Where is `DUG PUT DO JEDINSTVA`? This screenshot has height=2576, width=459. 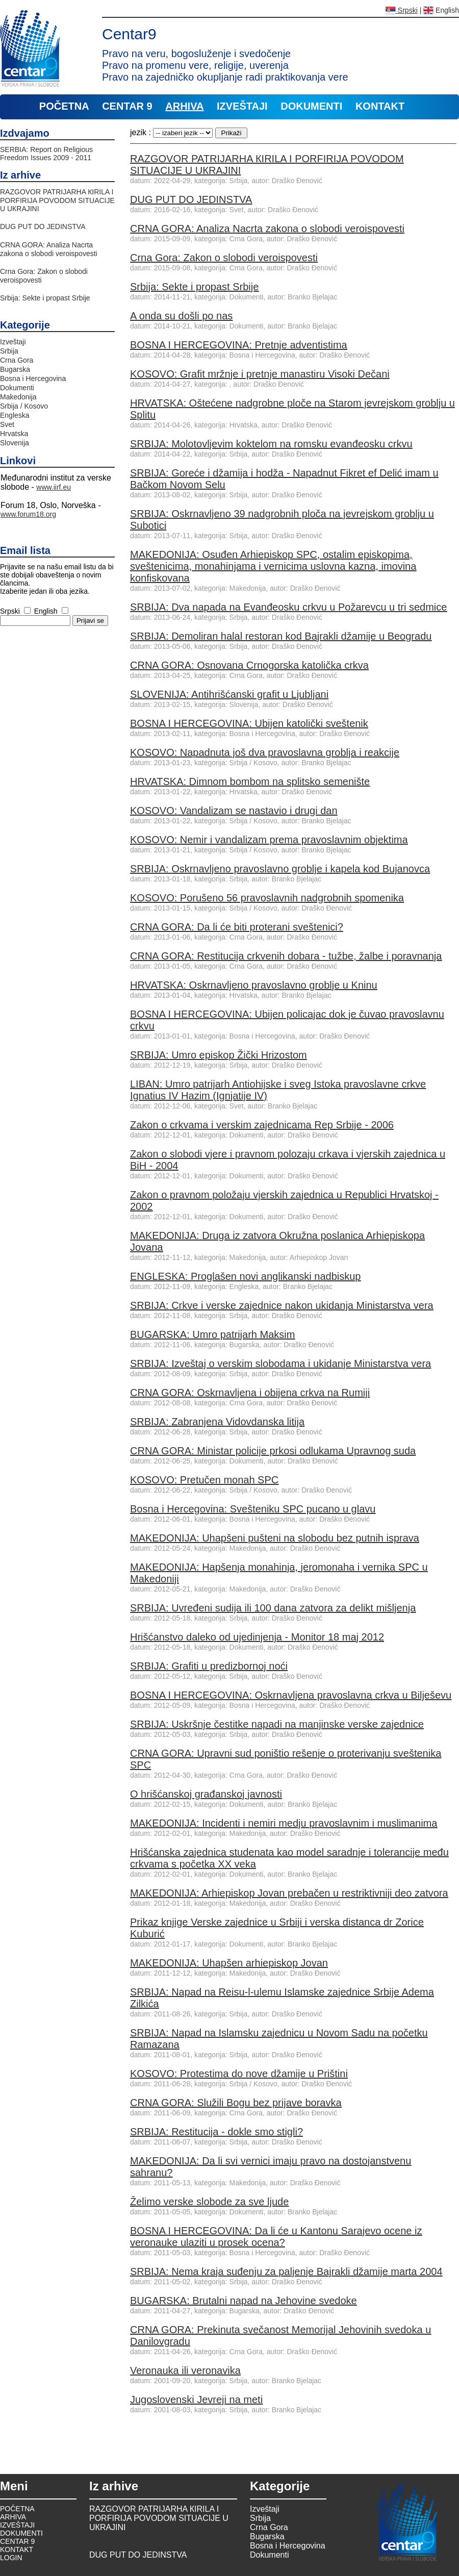
DUG PUT DO JEDINSTVA is located at coordinates (43, 226).